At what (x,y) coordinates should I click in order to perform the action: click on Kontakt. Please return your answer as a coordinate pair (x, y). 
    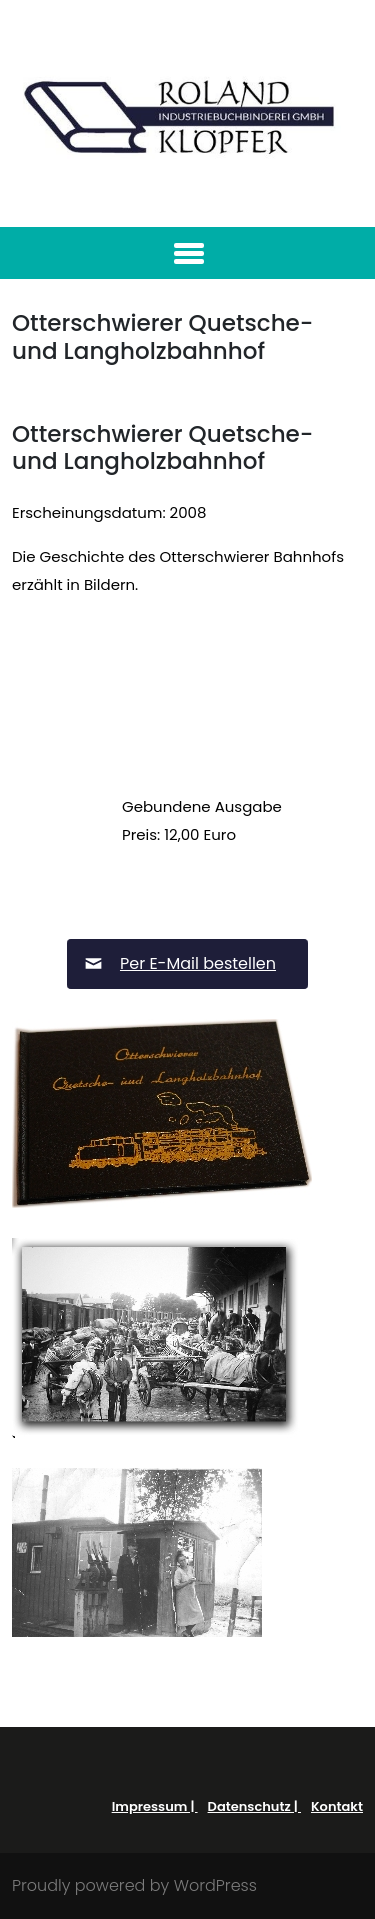
    Looking at the image, I should click on (337, 1806).